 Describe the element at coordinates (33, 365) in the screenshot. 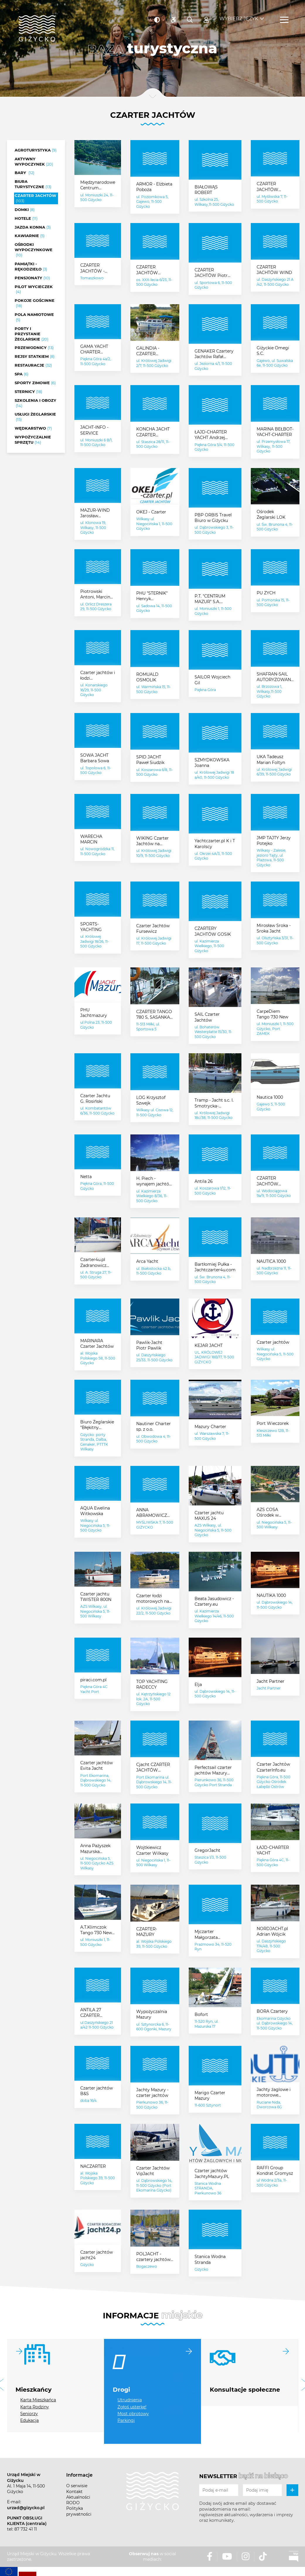

I see `Restauracje` at that location.